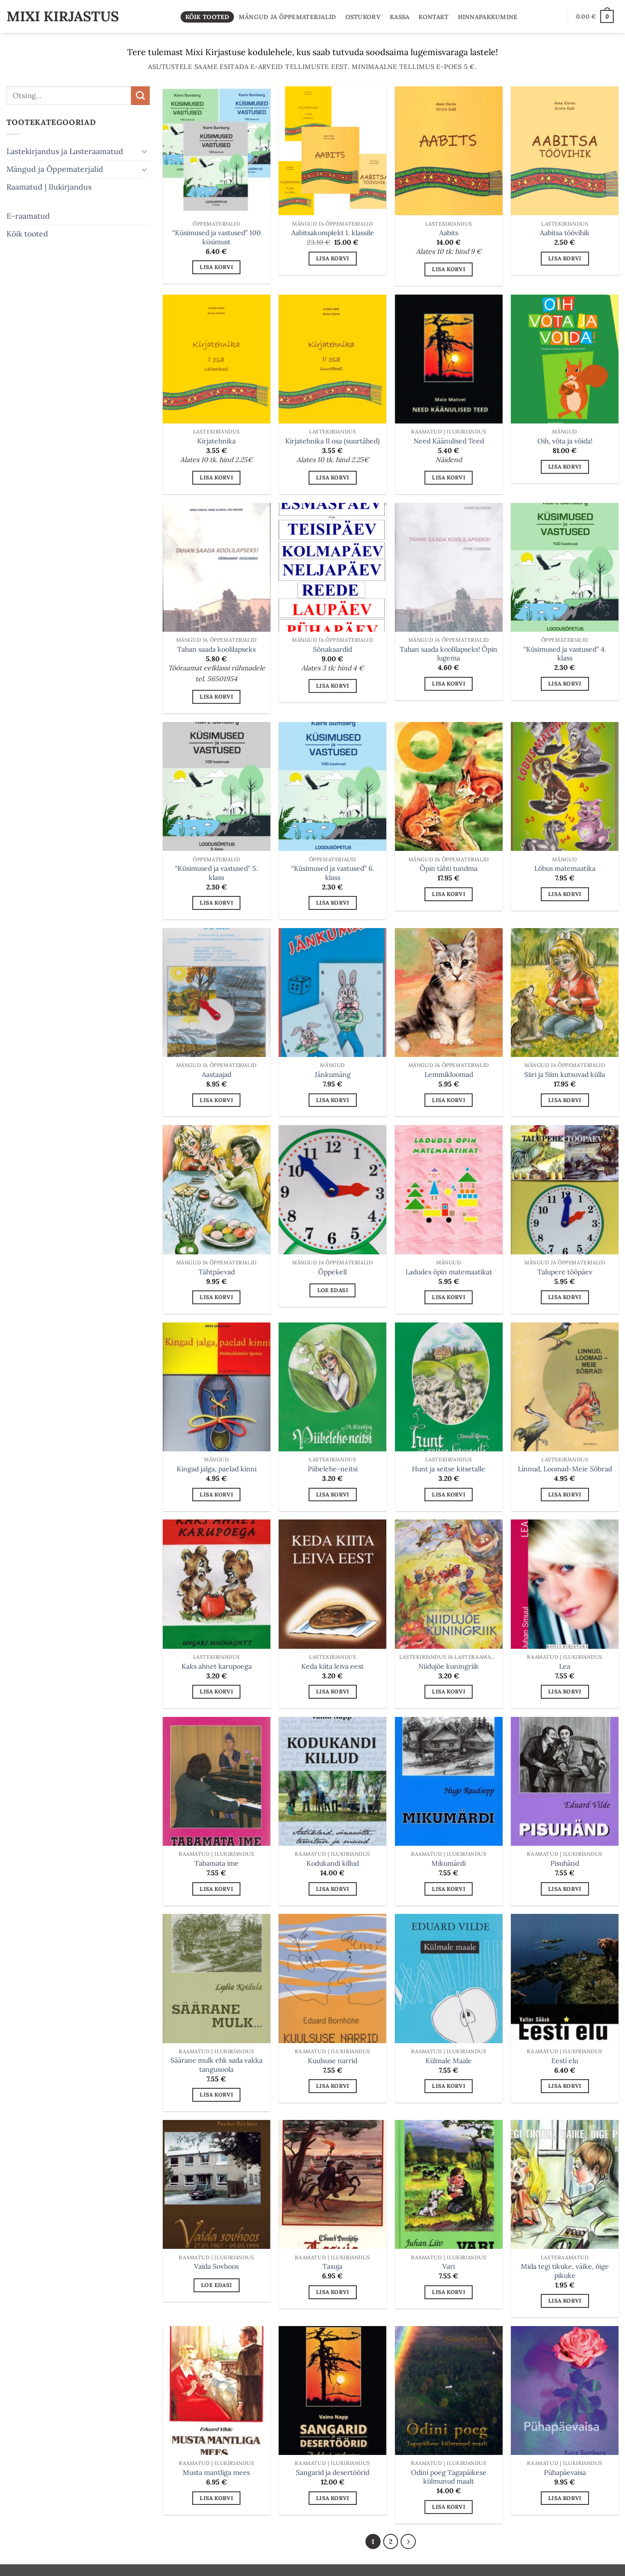 The height and width of the screenshot is (2576, 625). What do you see at coordinates (399, 17) in the screenshot?
I see `Kassa` at bounding box center [399, 17].